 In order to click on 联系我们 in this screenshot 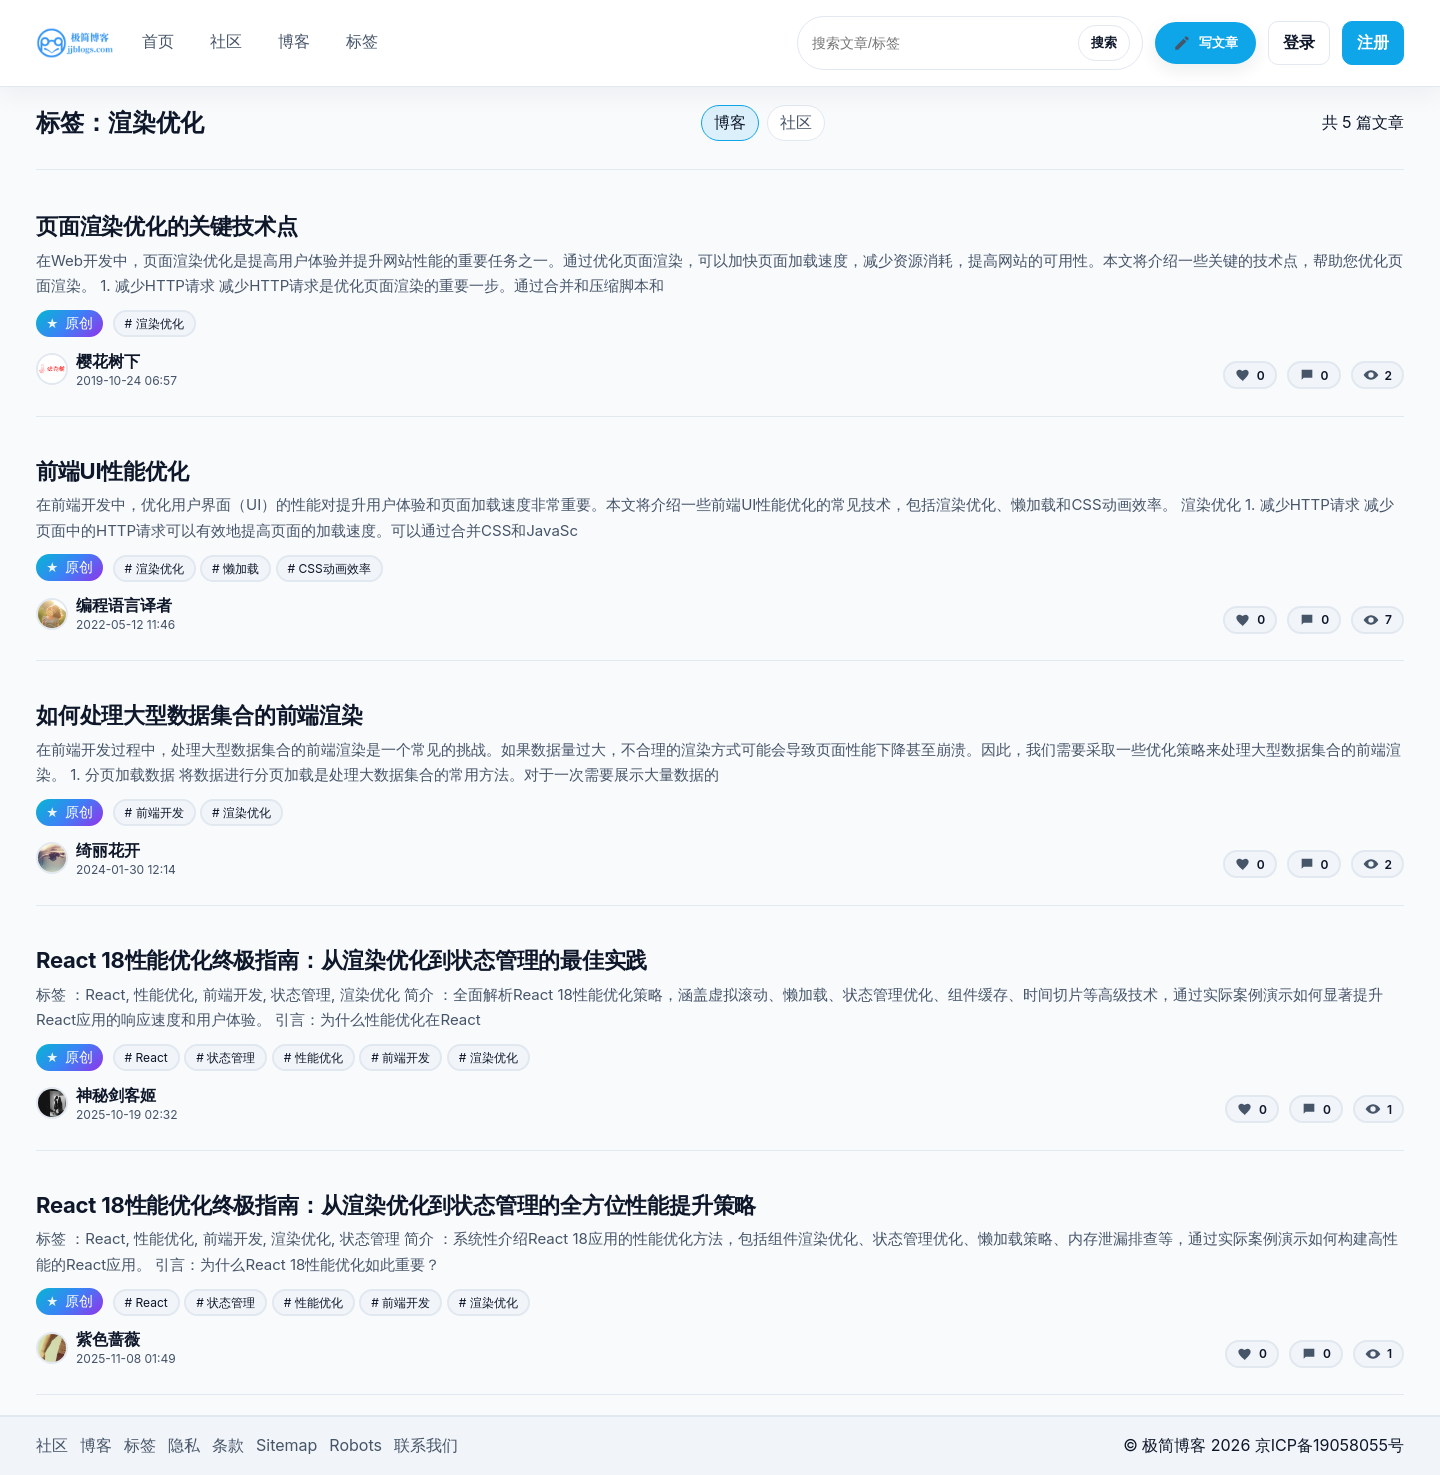, I will do `click(426, 1445)`.